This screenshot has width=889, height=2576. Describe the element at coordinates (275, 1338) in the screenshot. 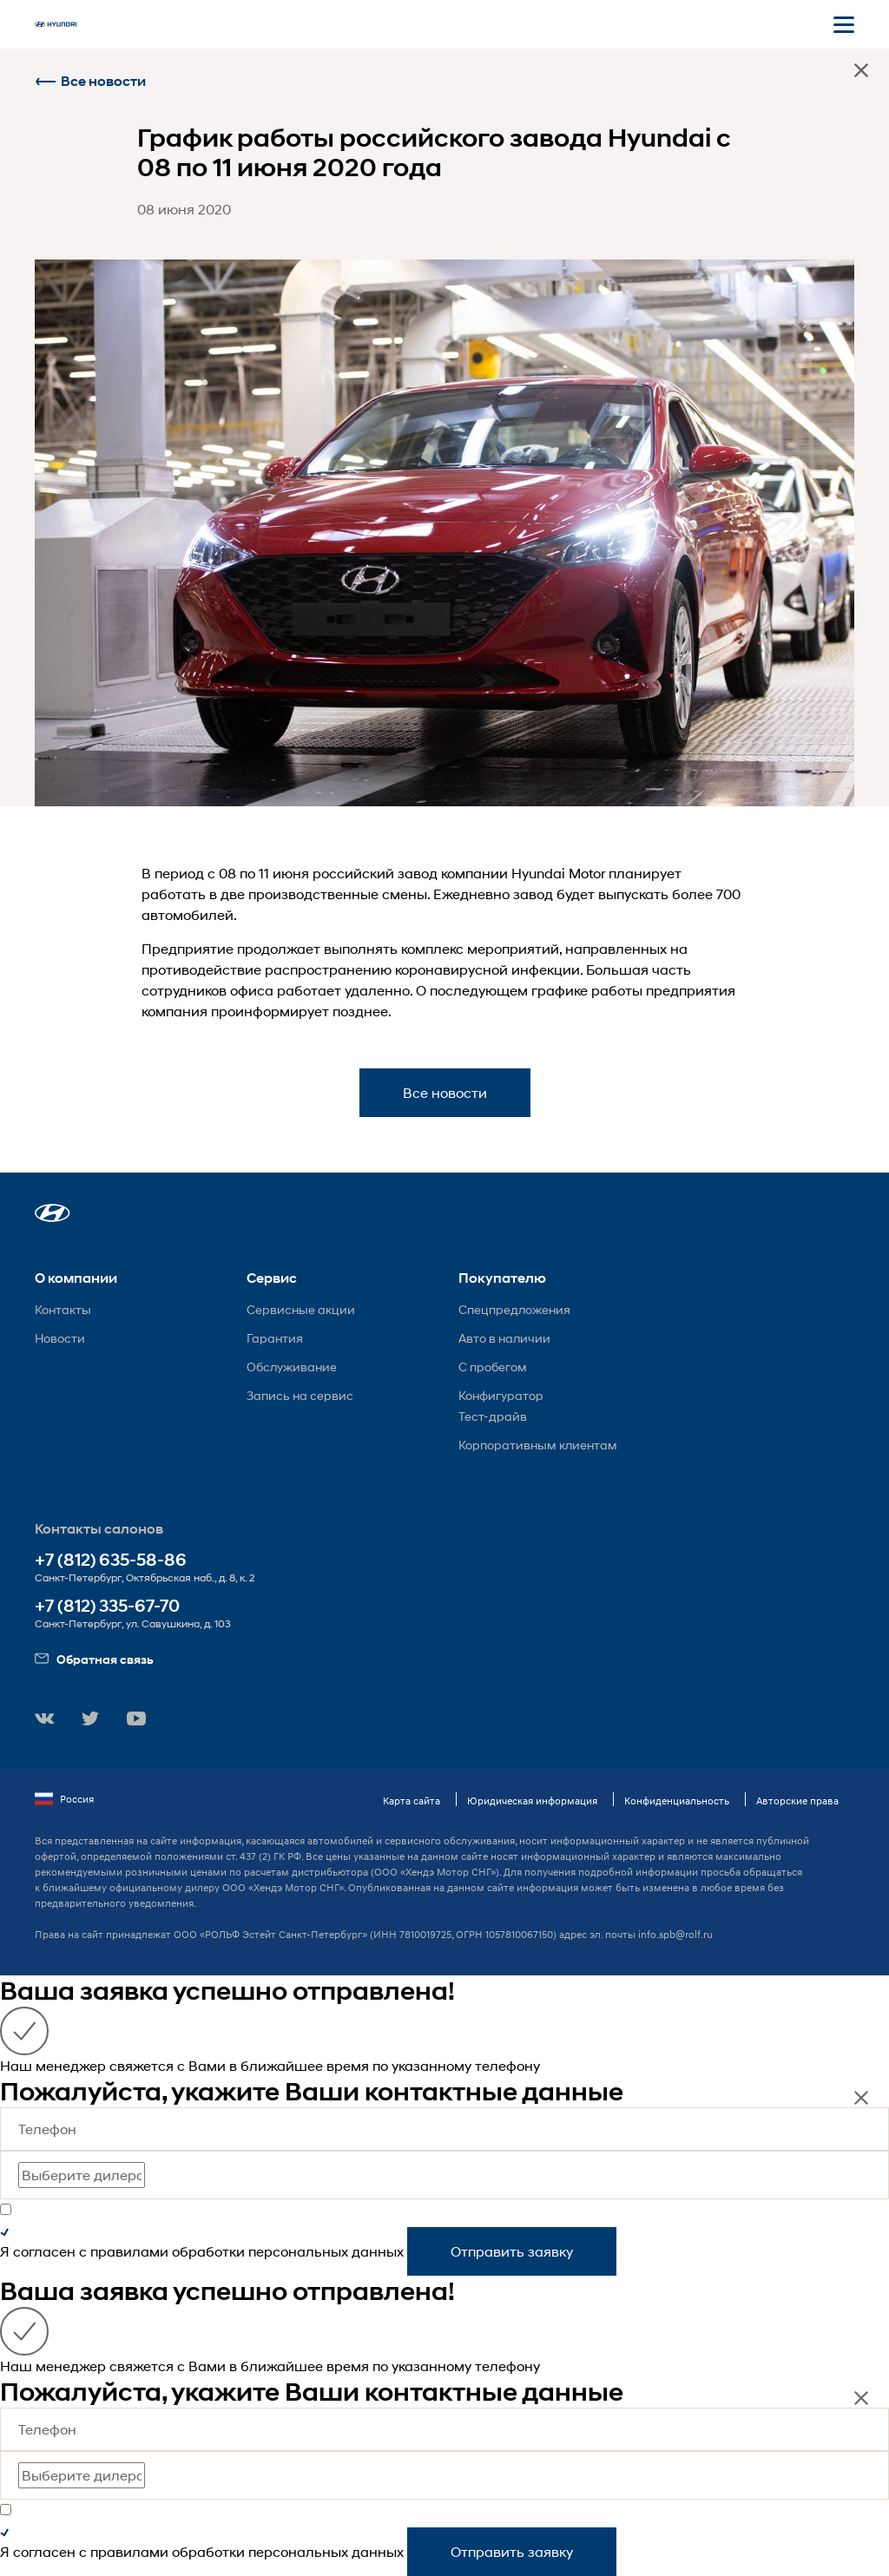

I see `Гарантия` at that location.